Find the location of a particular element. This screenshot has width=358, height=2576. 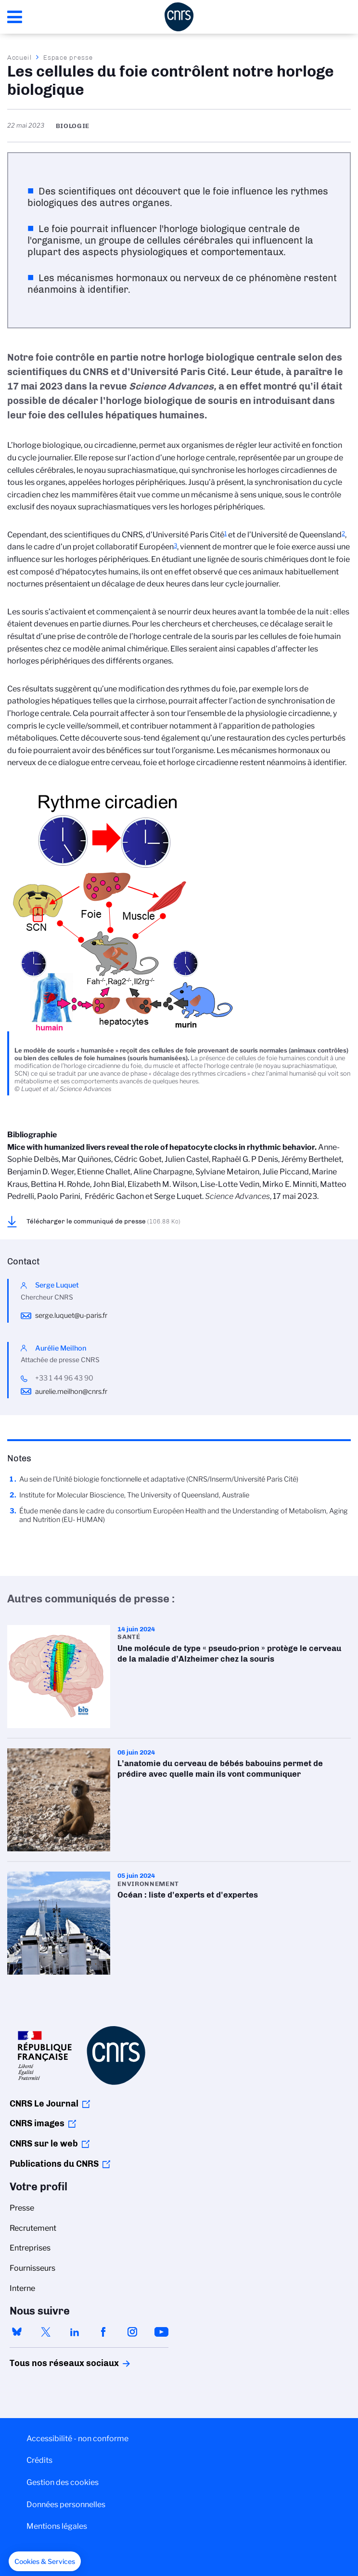

CNRS Le Journal is located at coordinates (44, 2103).